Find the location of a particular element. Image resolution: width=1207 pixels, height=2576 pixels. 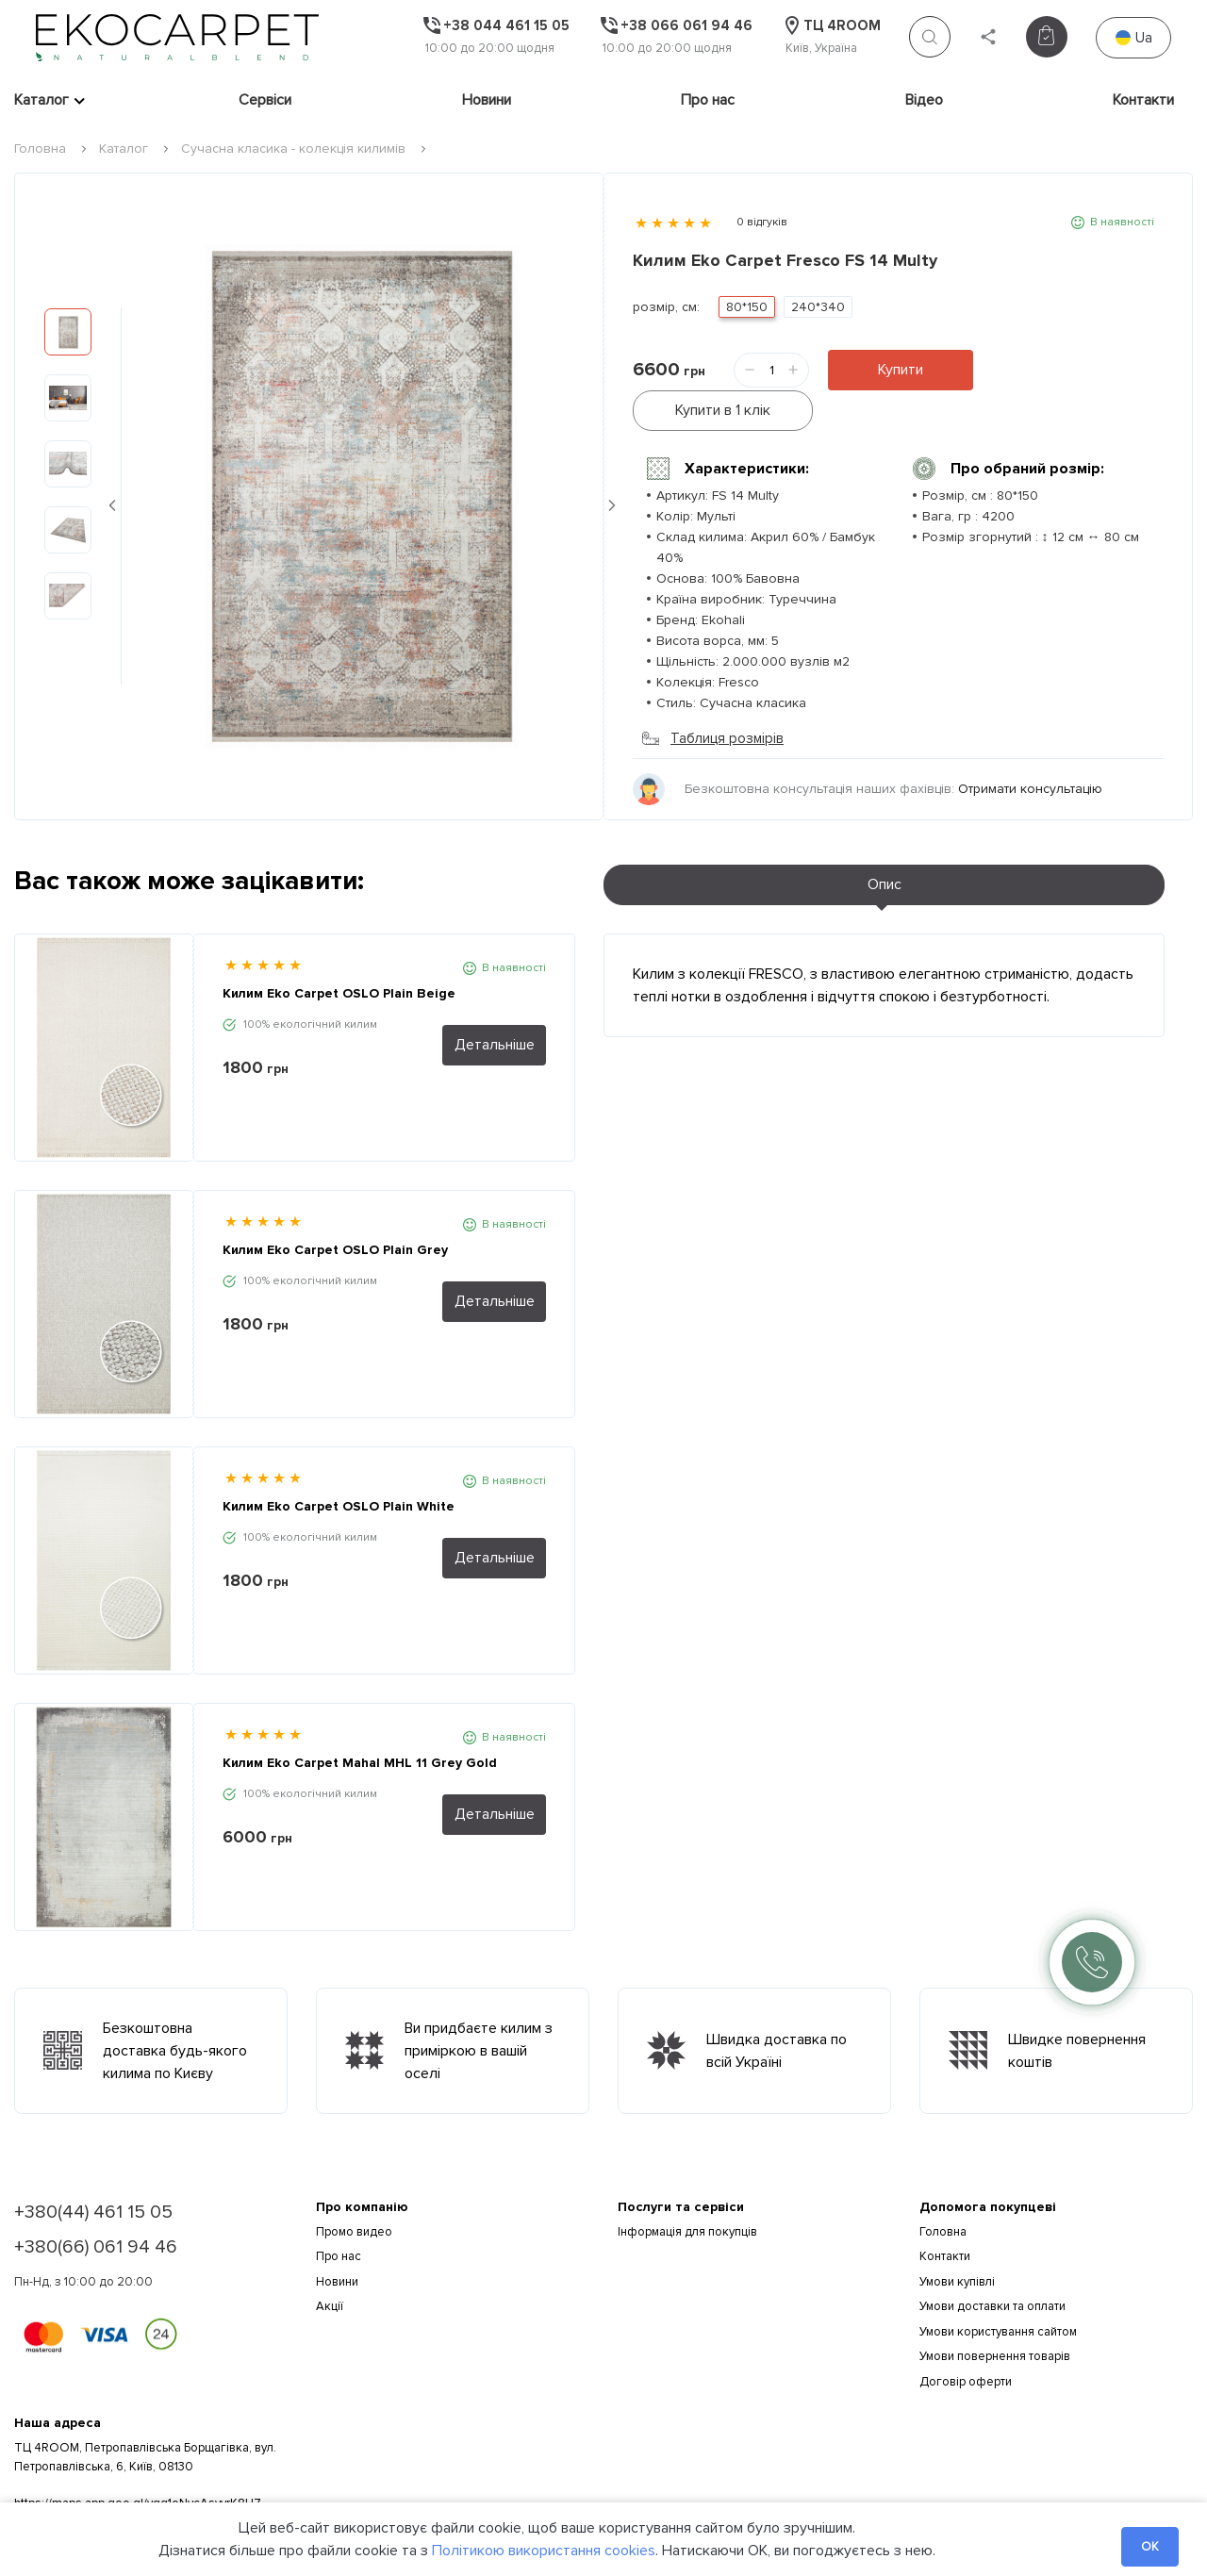

Килим Eko Carpet OSLO Plain Beige is located at coordinates (339, 952).